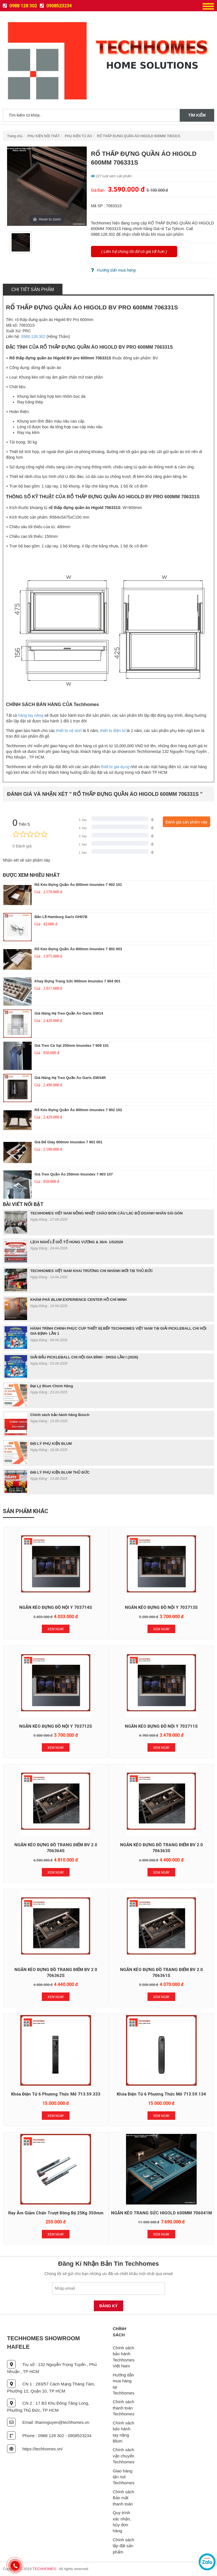  Describe the element at coordinates (32, 289) in the screenshot. I see `Chi tiết sản phẩm` at that location.